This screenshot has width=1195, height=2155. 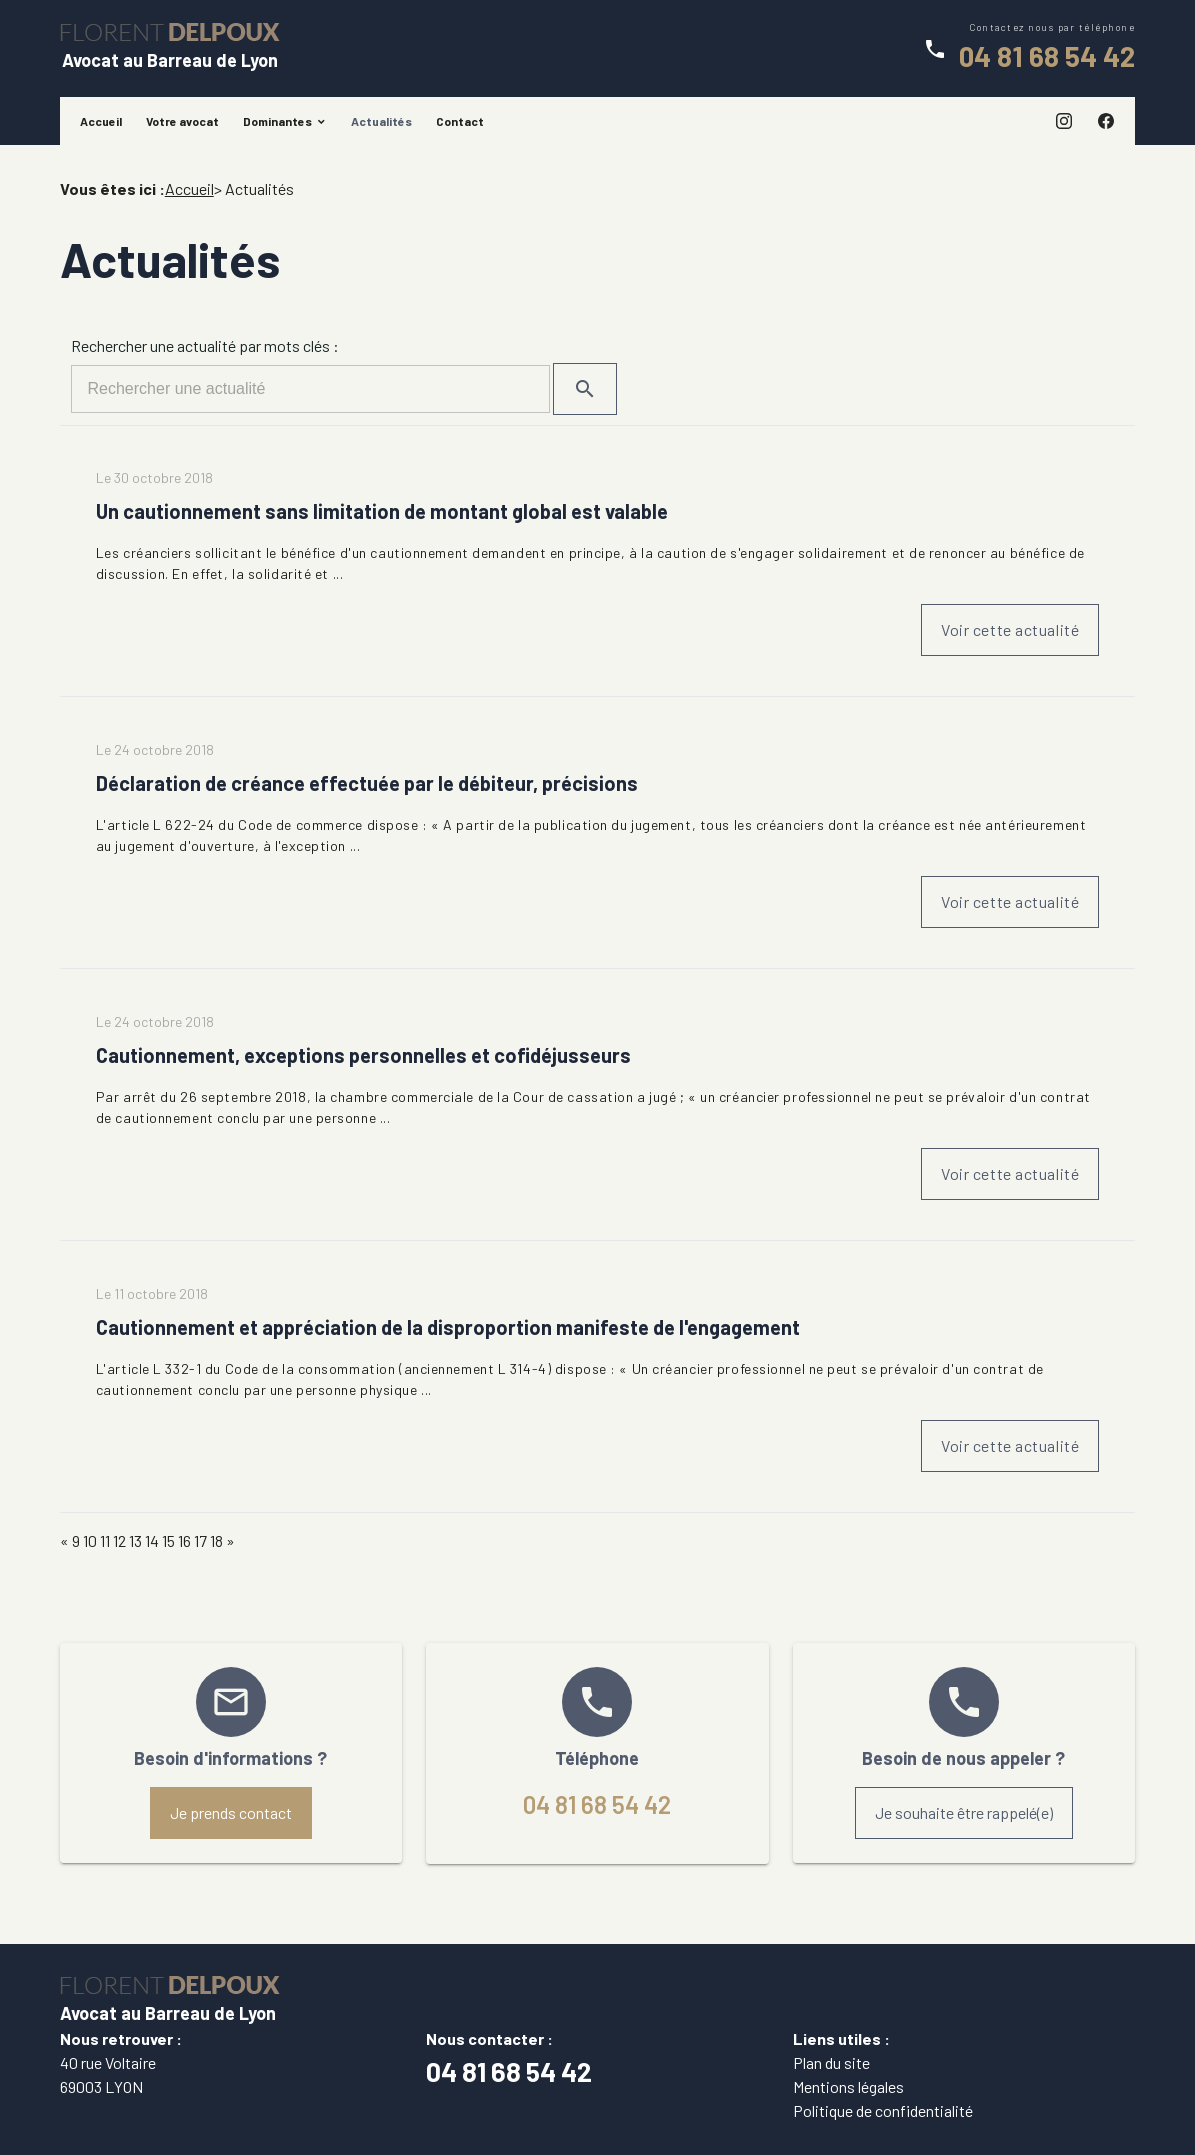 I want to click on Voir cette actualité, so click(x=1010, y=629).